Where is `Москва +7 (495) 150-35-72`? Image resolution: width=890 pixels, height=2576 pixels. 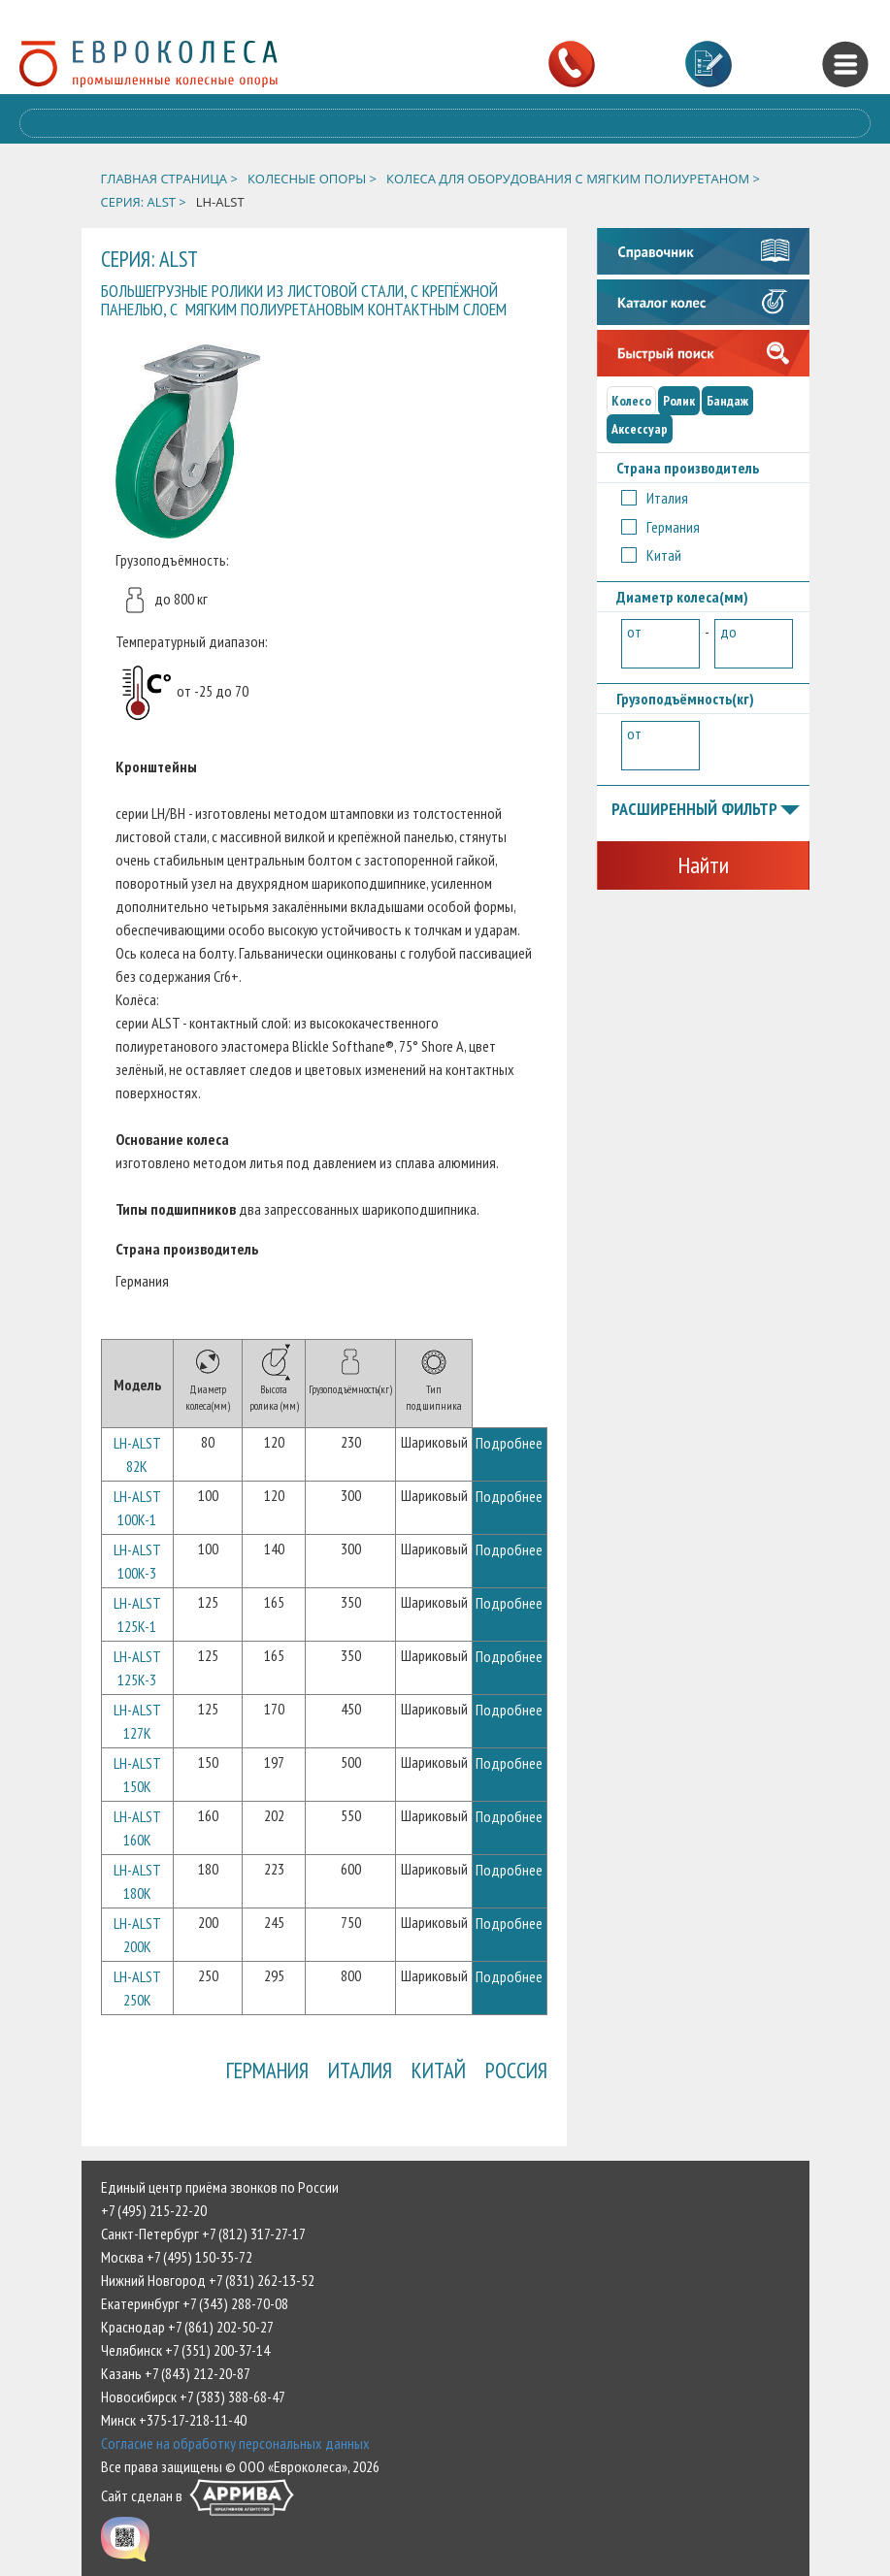 Москва +7 (495) 150-35-72 is located at coordinates (176, 2256).